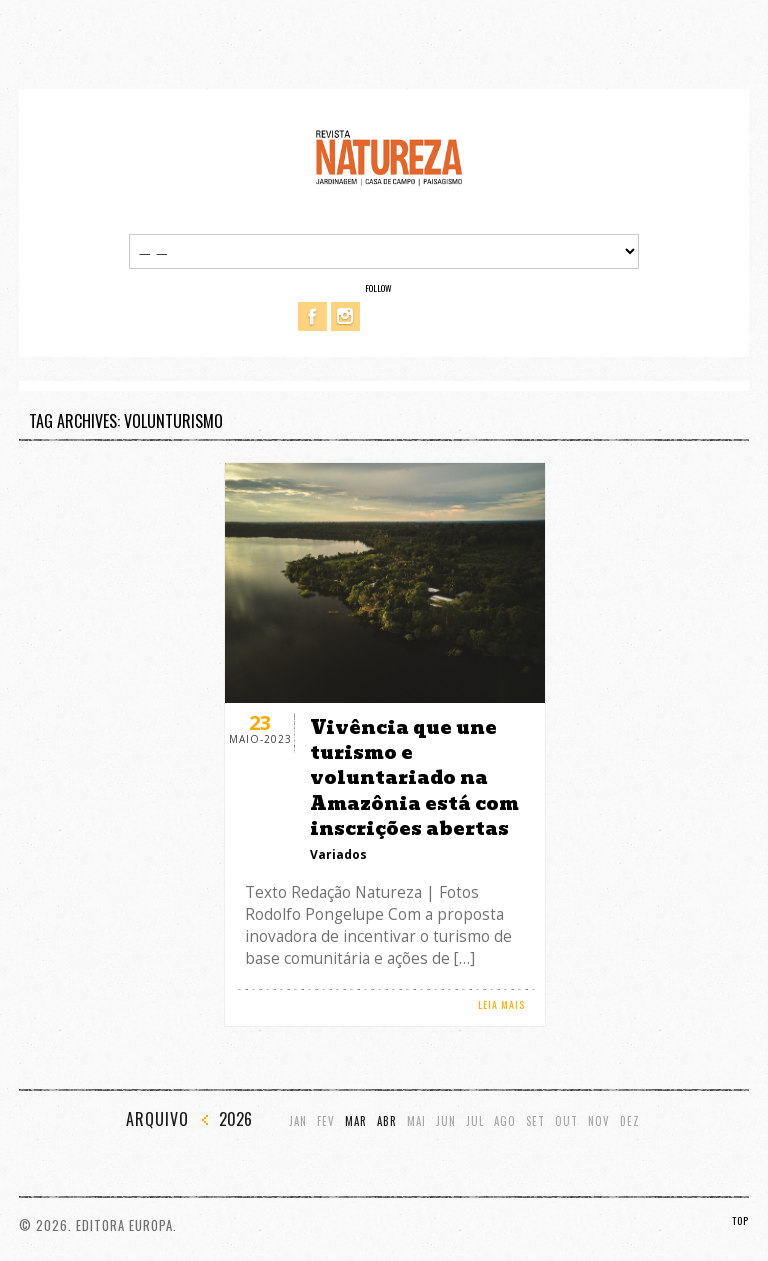 The width and height of the screenshot is (768, 1261). What do you see at coordinates (414, 778) in the screenshot?
I see `Vivência que une turismo e voluntariado na Amazônia está com inscrições abertas` at bounding box center [414, 778].